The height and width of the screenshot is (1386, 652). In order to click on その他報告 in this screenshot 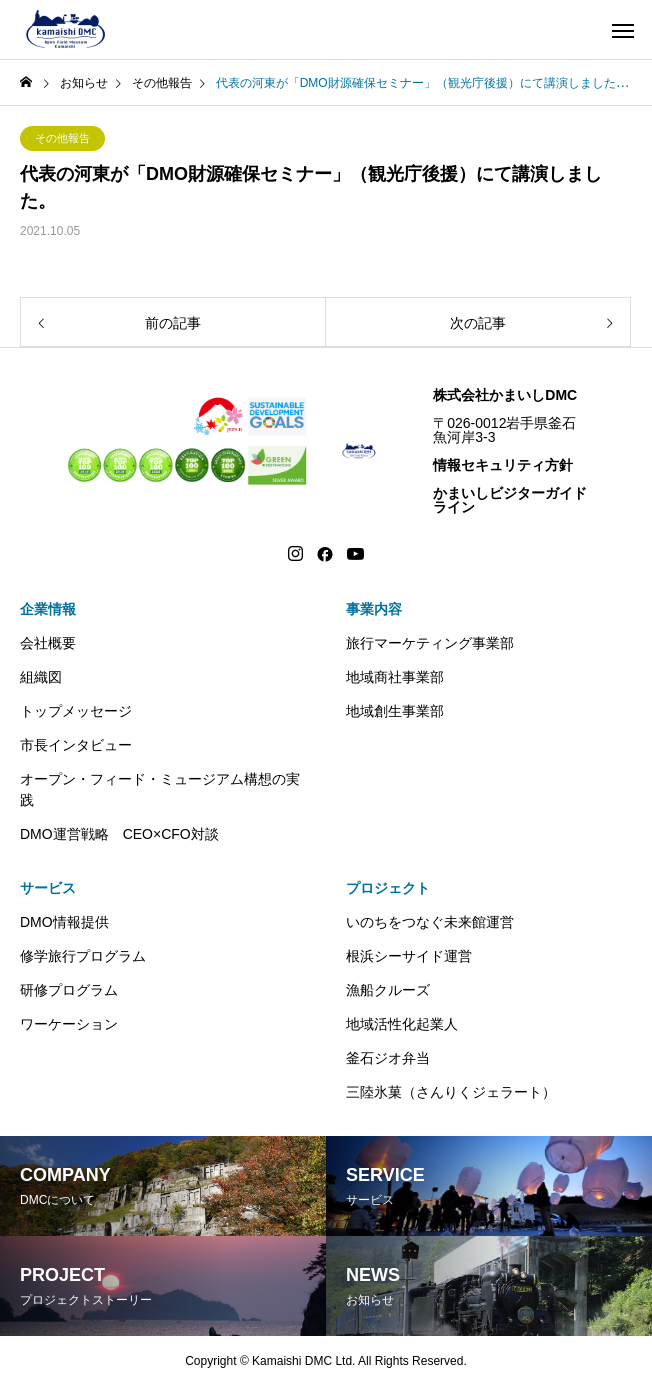, I will do `click(62, 138)`.